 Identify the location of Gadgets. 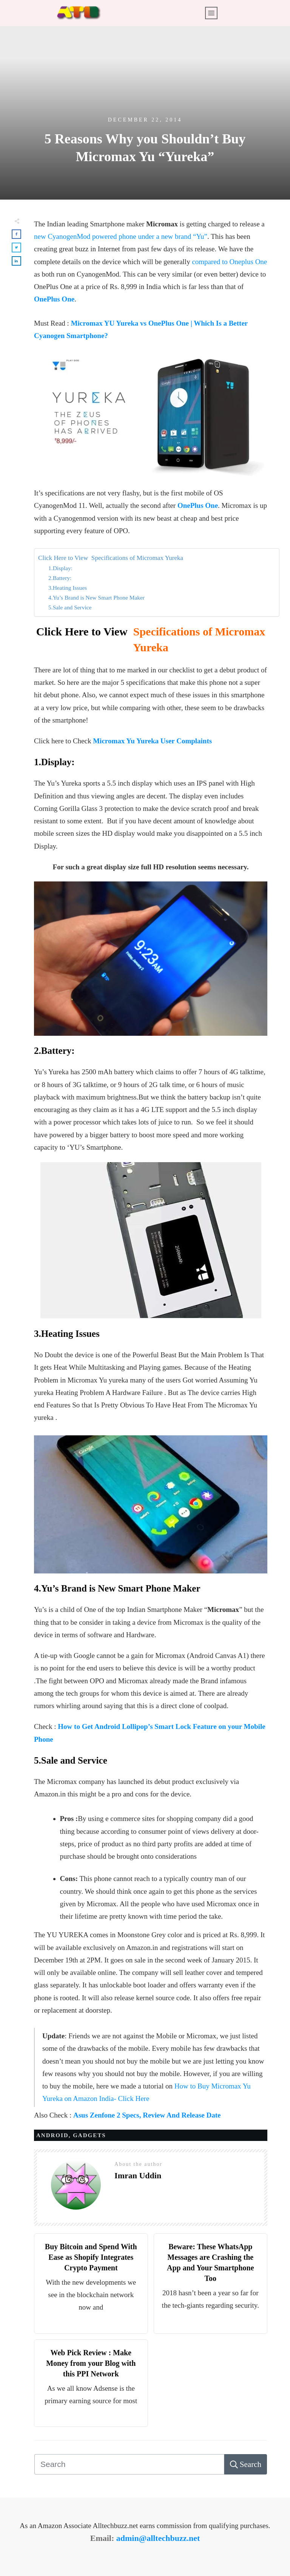
(89, 2135).